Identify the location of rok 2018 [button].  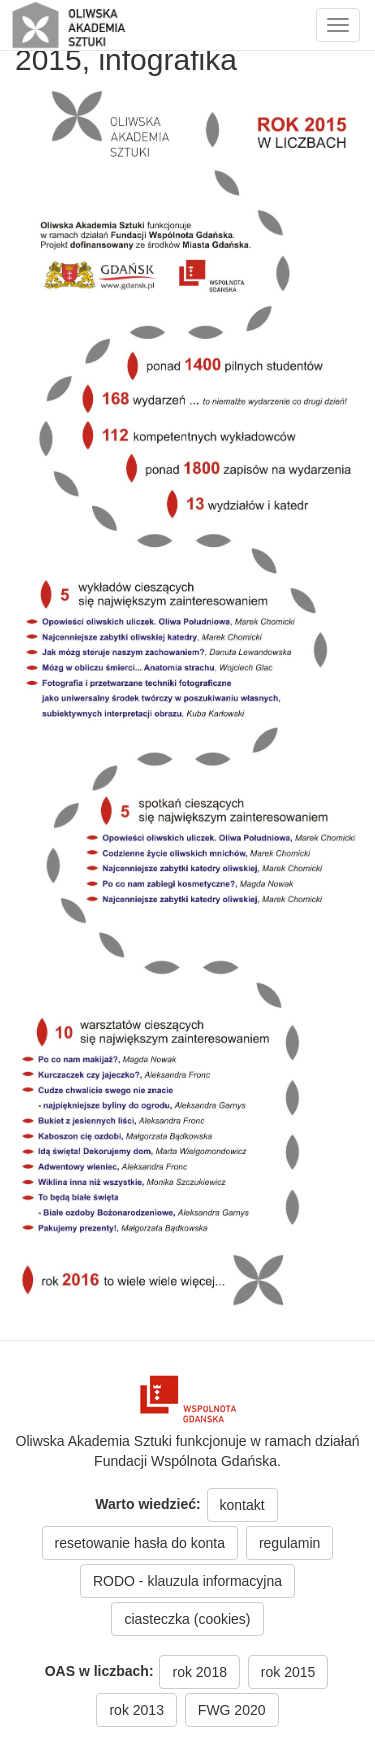
(199, 1672).